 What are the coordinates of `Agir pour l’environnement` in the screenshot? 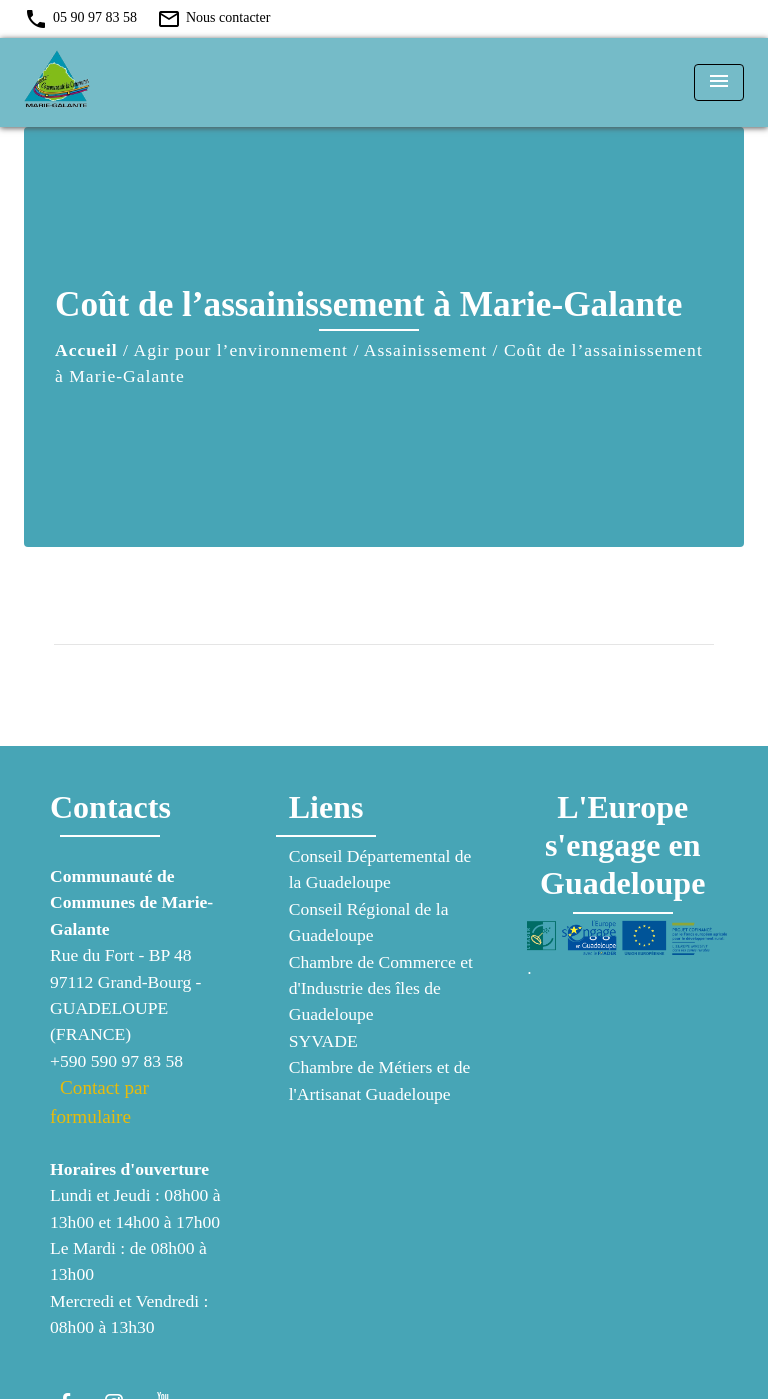 It's located at (240, 350).